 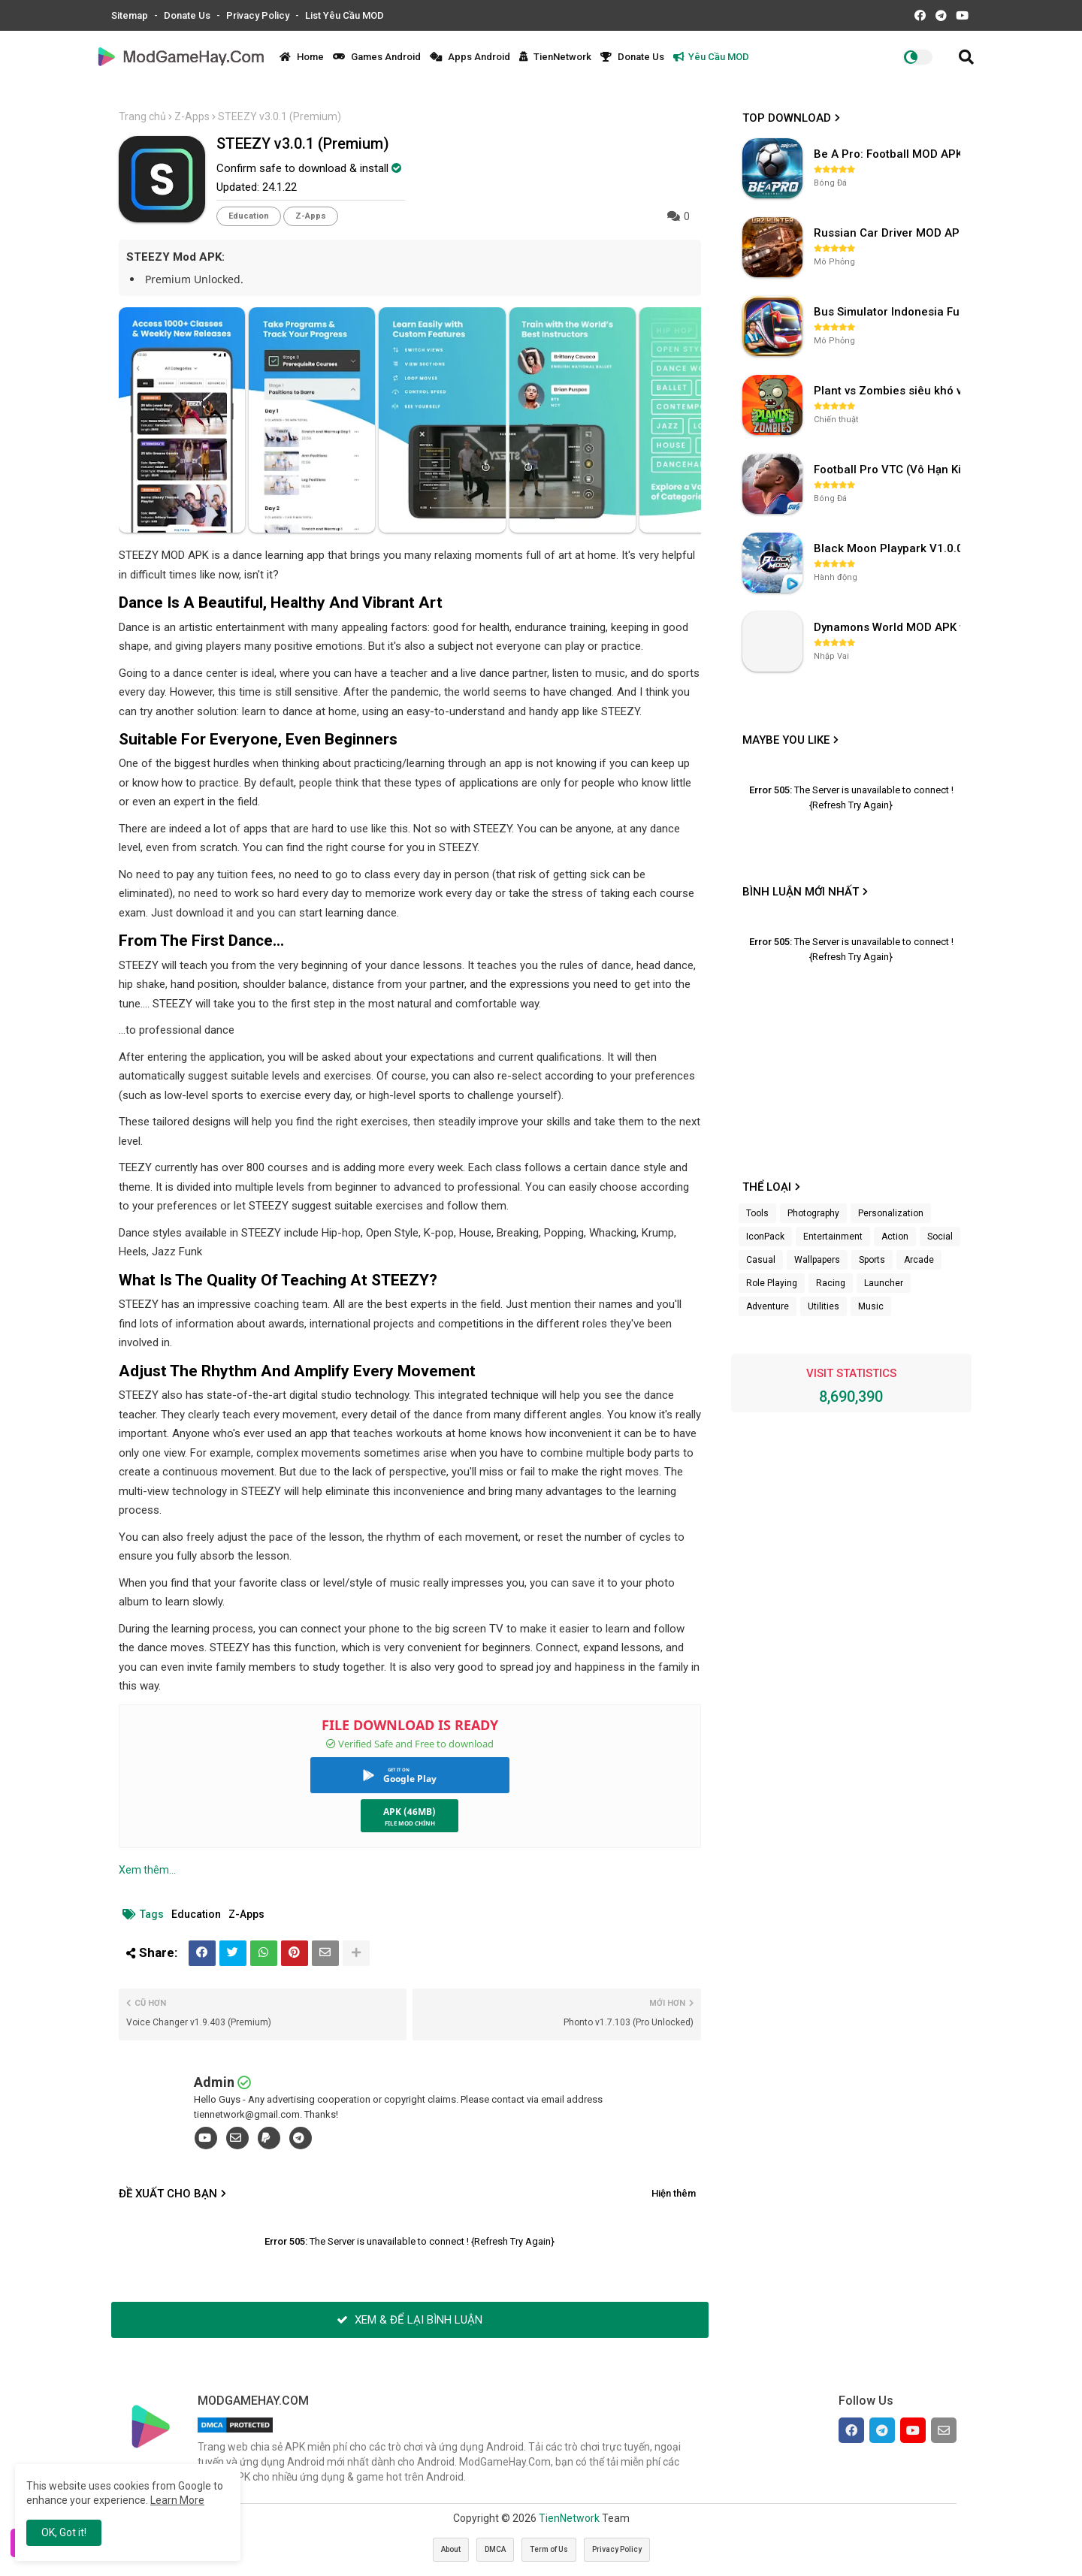 I want to click on Black Moon Playpark V1.0.0, so click(x=888, y=548).